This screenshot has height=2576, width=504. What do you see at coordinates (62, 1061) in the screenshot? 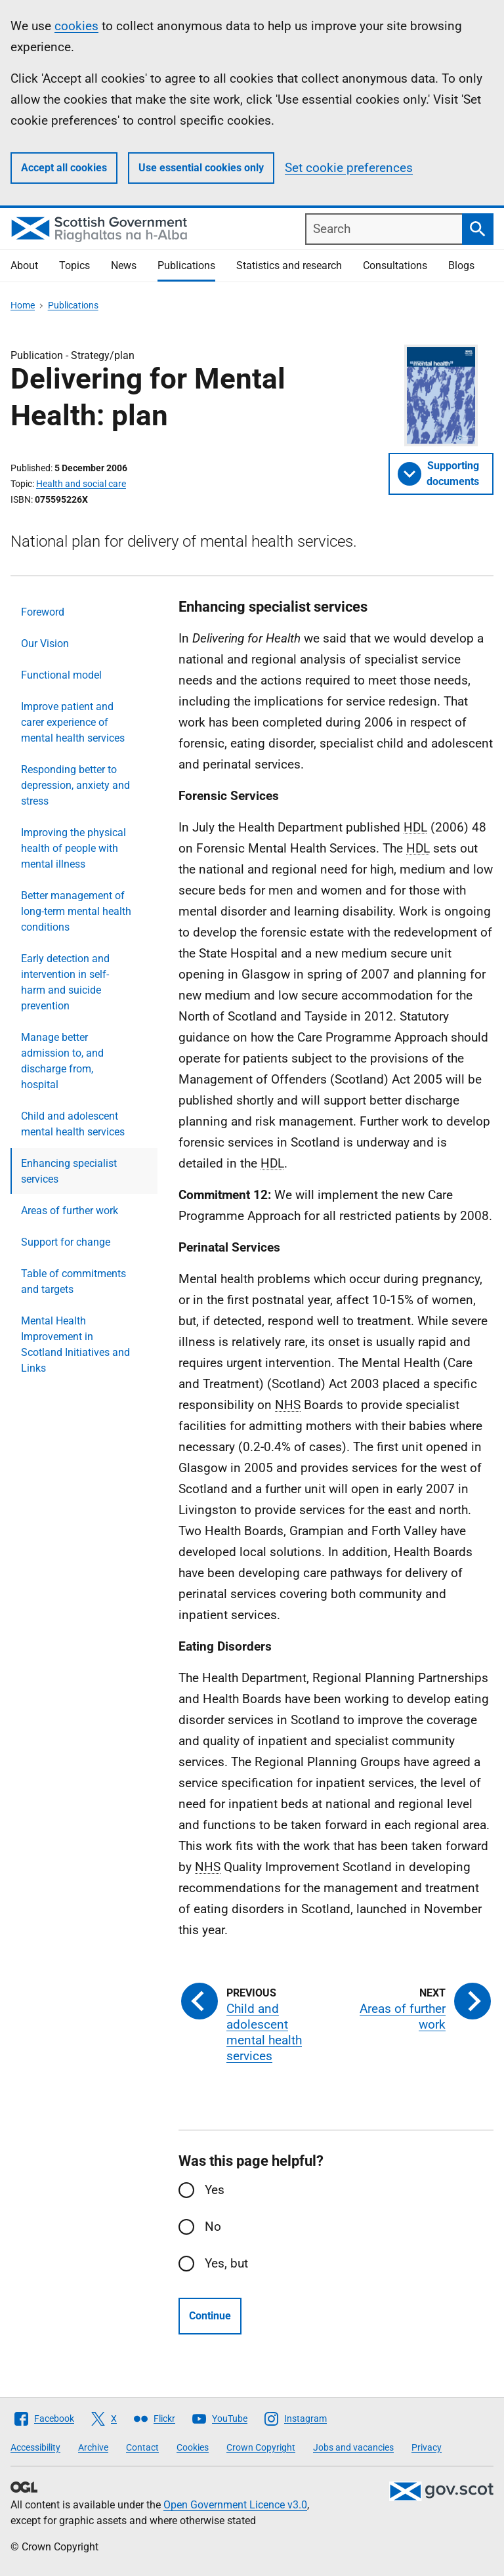
I see `Manage better admission to, and discharge from, hospital` at bounding box center [62, 1061].